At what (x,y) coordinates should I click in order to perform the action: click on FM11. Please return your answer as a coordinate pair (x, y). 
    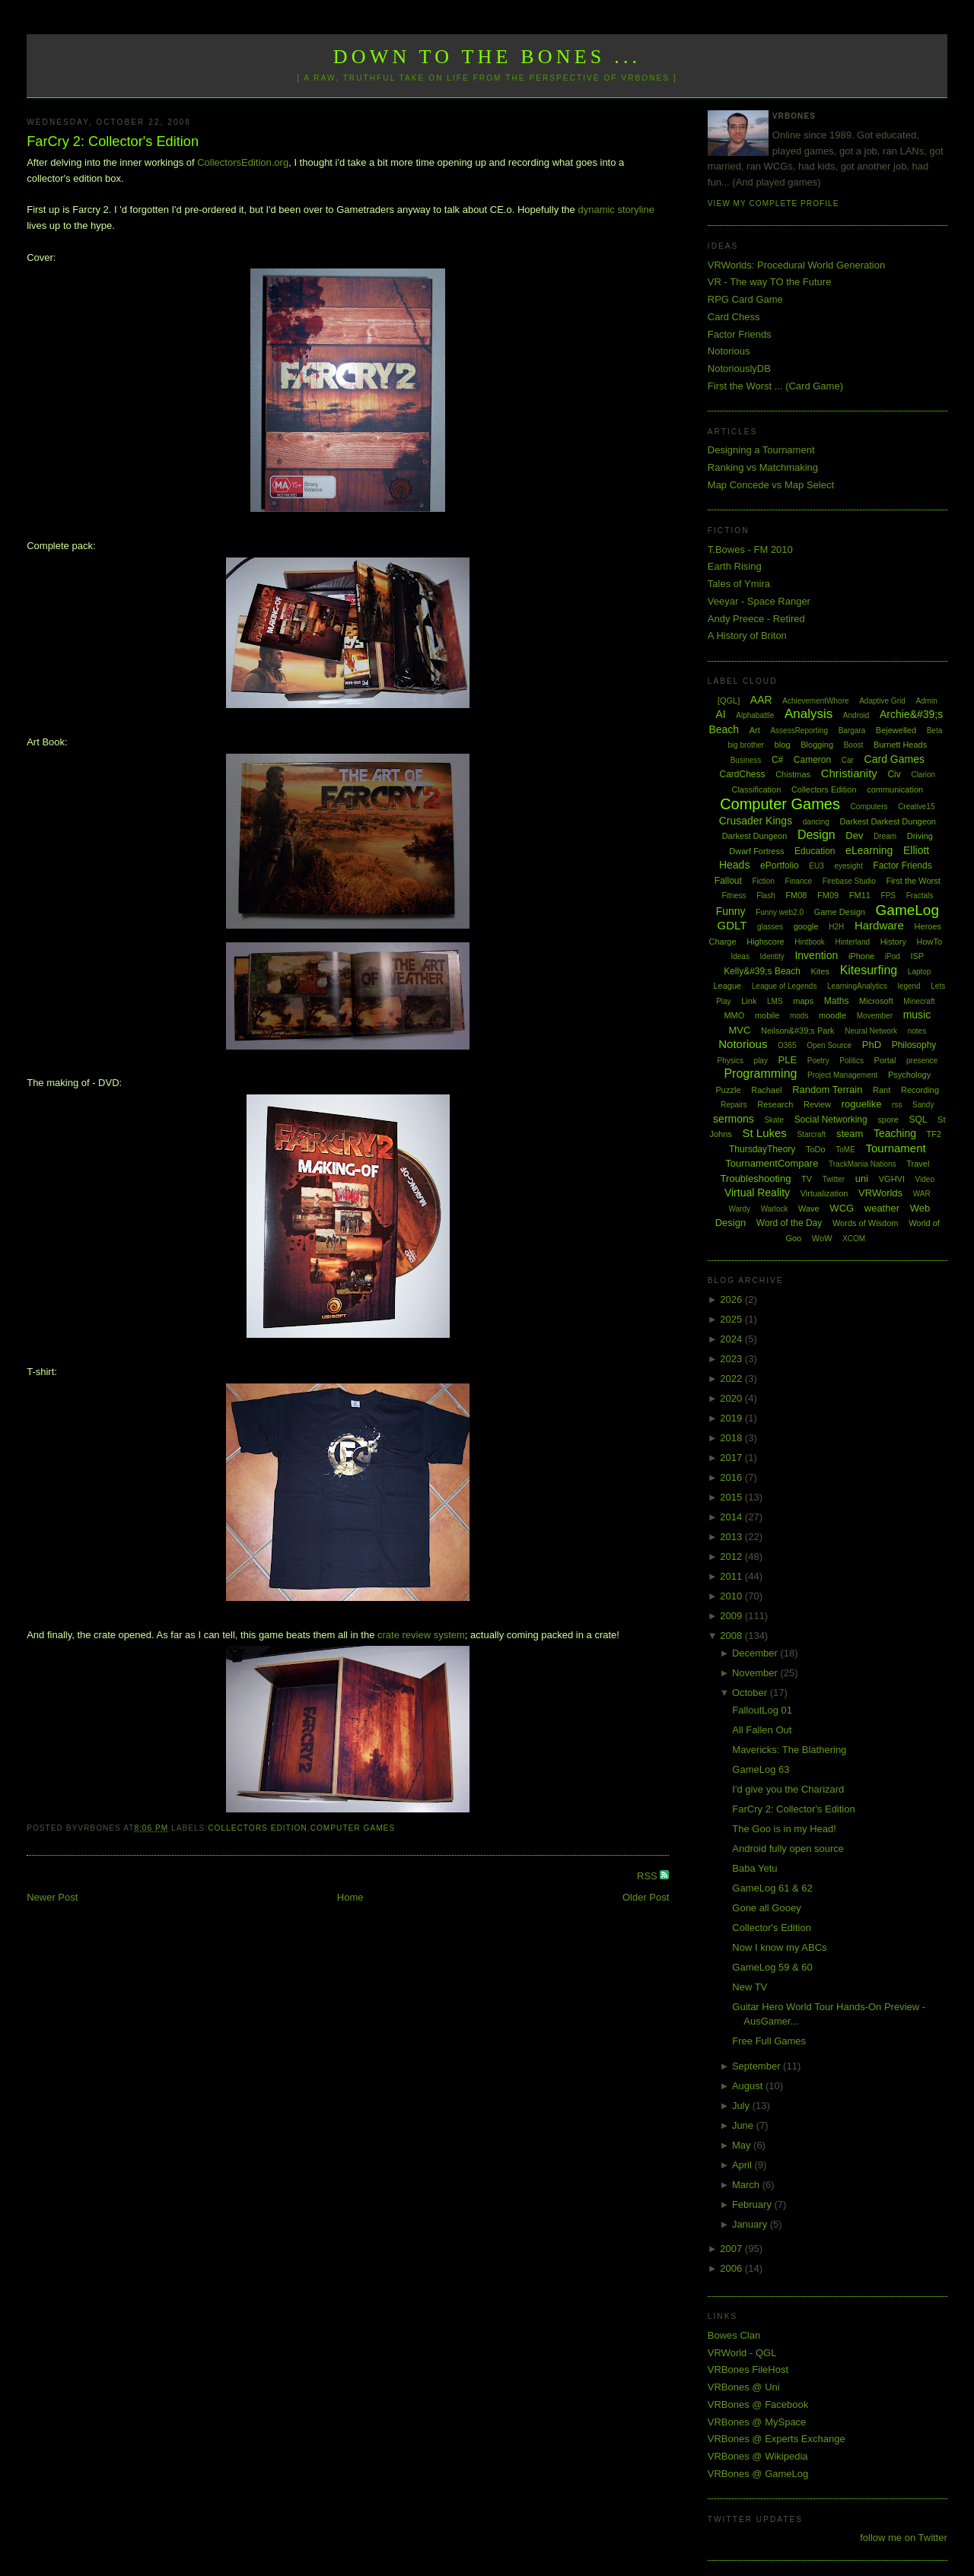
    Looking at the image, I should click on (860, 895).